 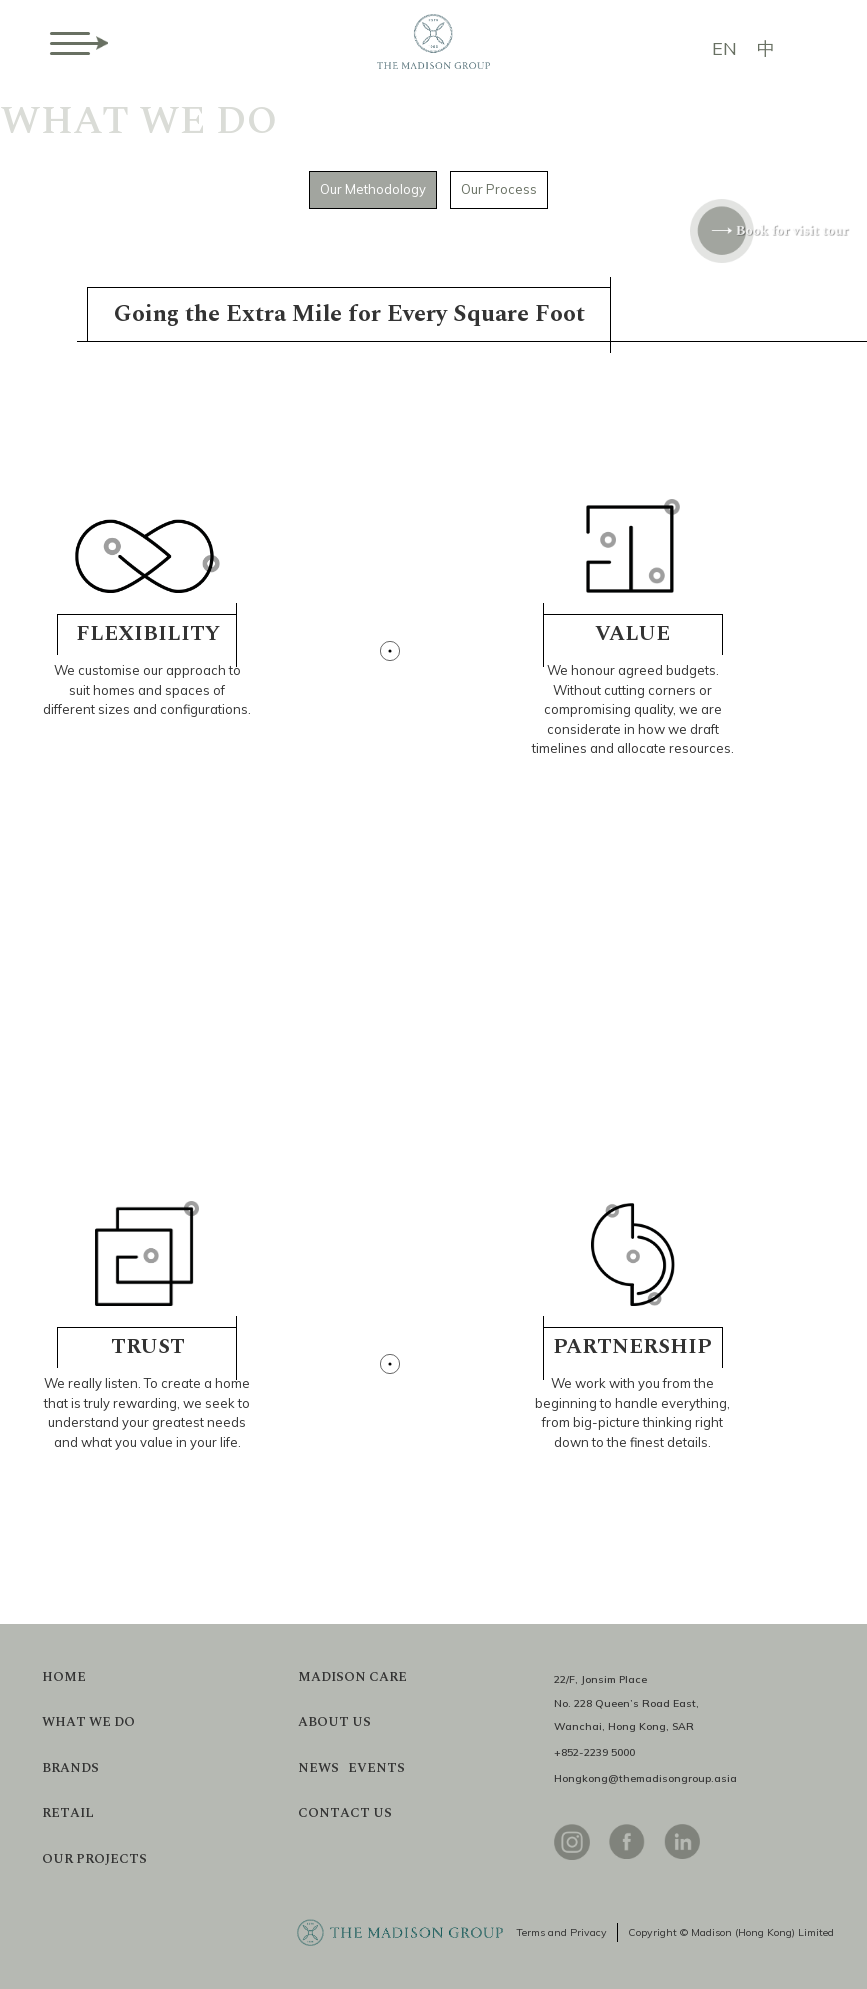 I want to click on MADISON CARE, so click(x=352, y=1677).